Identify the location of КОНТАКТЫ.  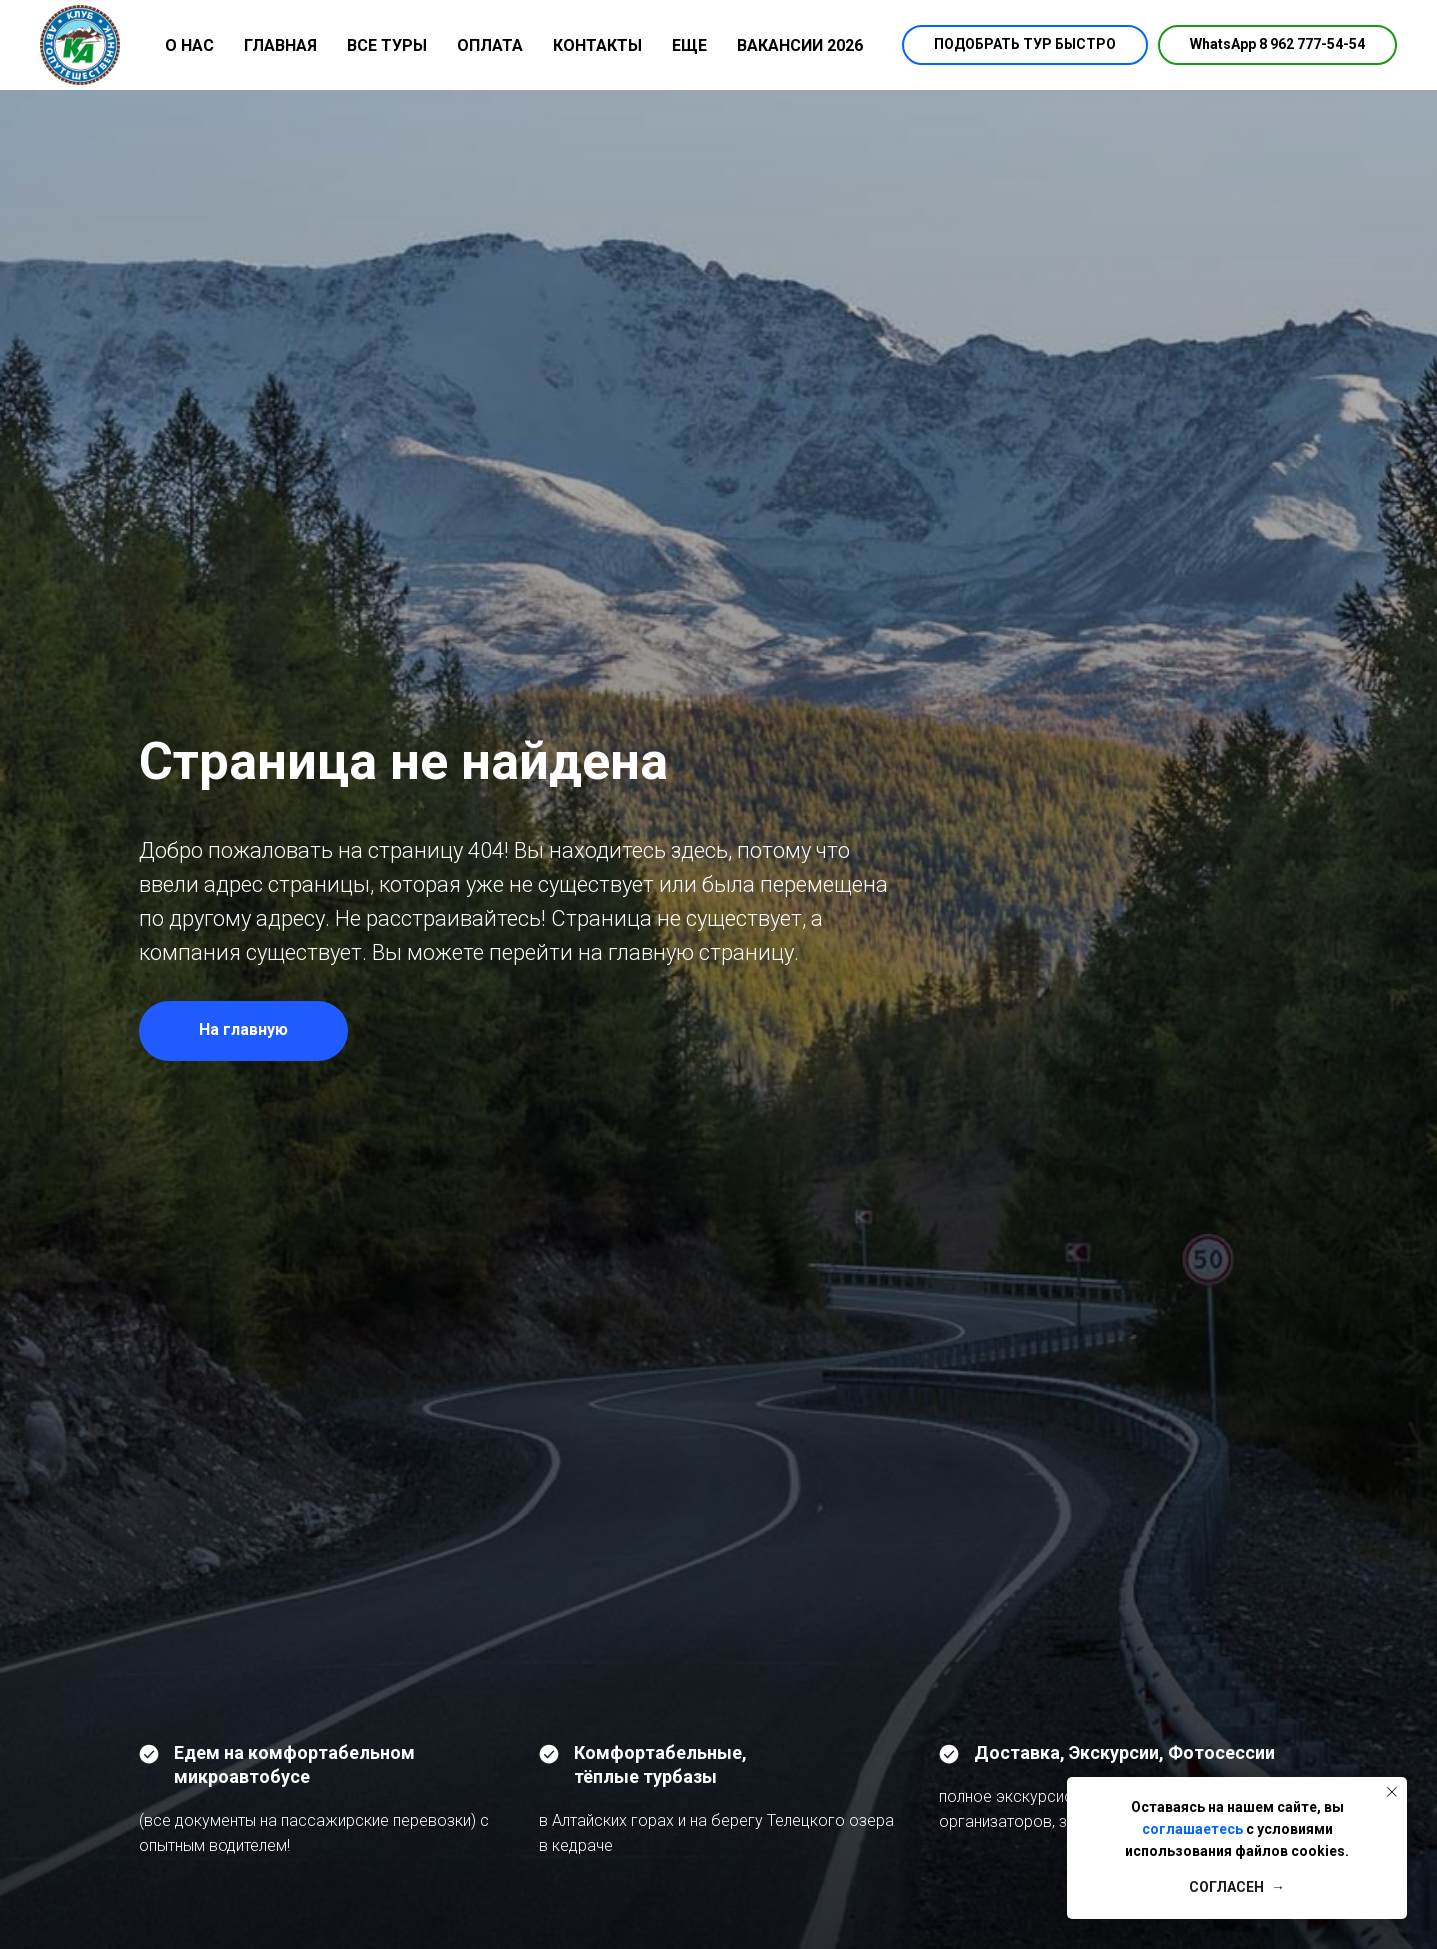
(597, 45).